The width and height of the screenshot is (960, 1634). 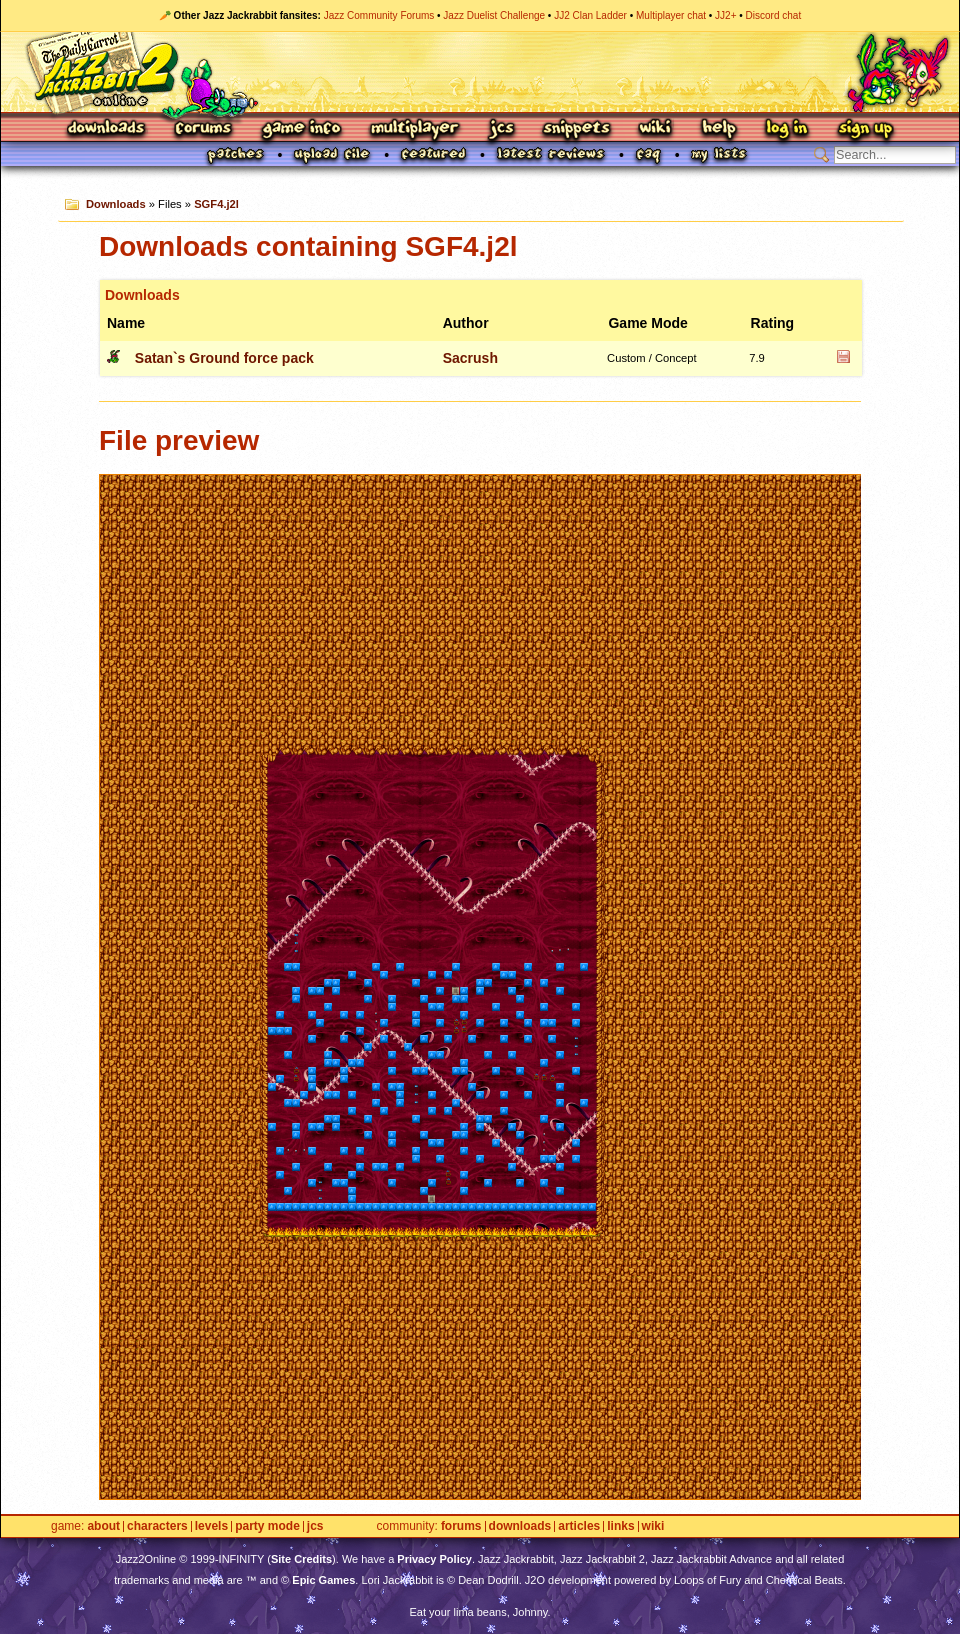 What do you see at coordinates (211, 1526) in the screenshot?
I see `Levels` at bounding box center [211, 1526].